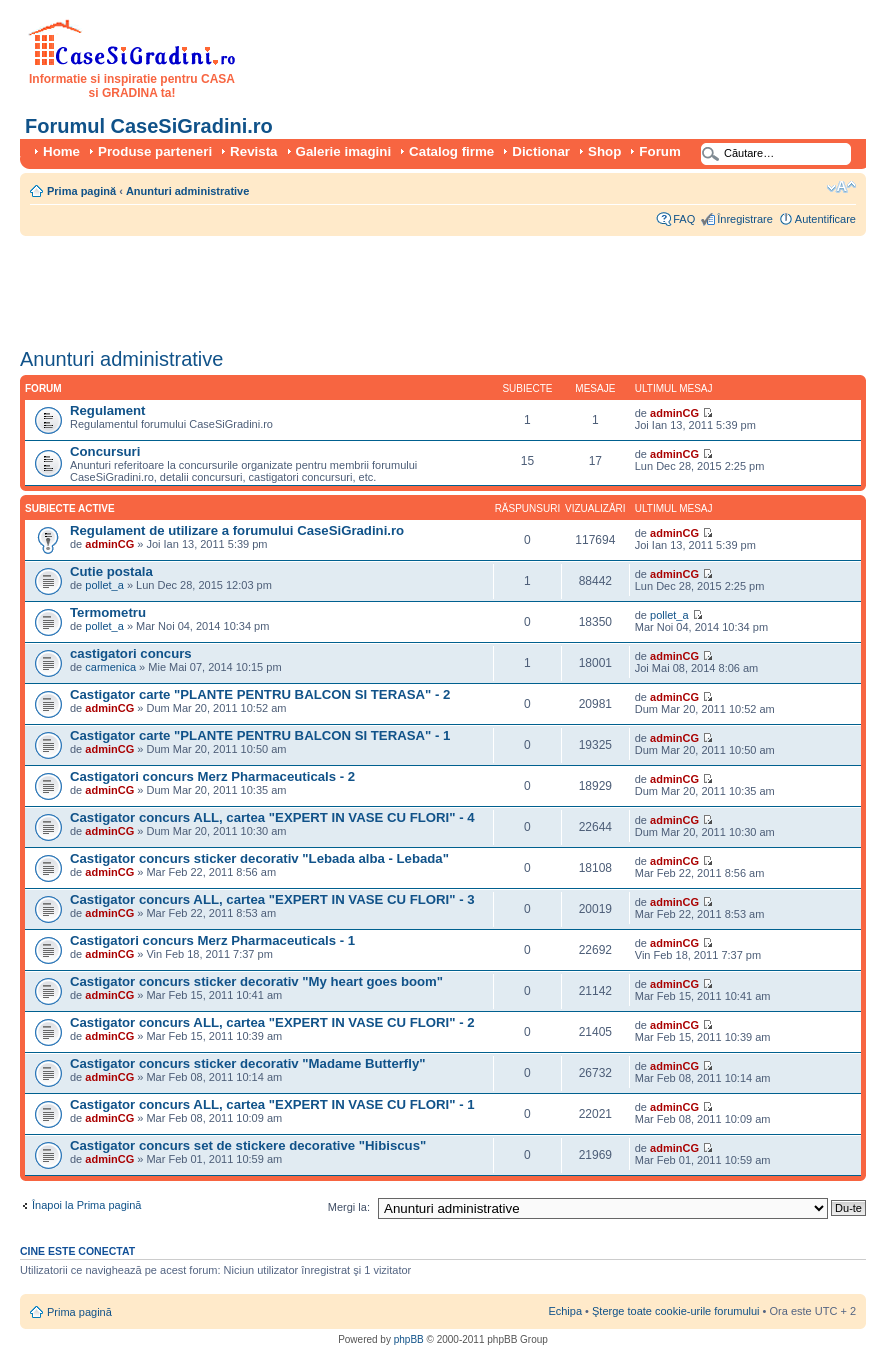  Describe the element at coordinates (104, 585) in the screenshot. I see `pollet_a` at that location.